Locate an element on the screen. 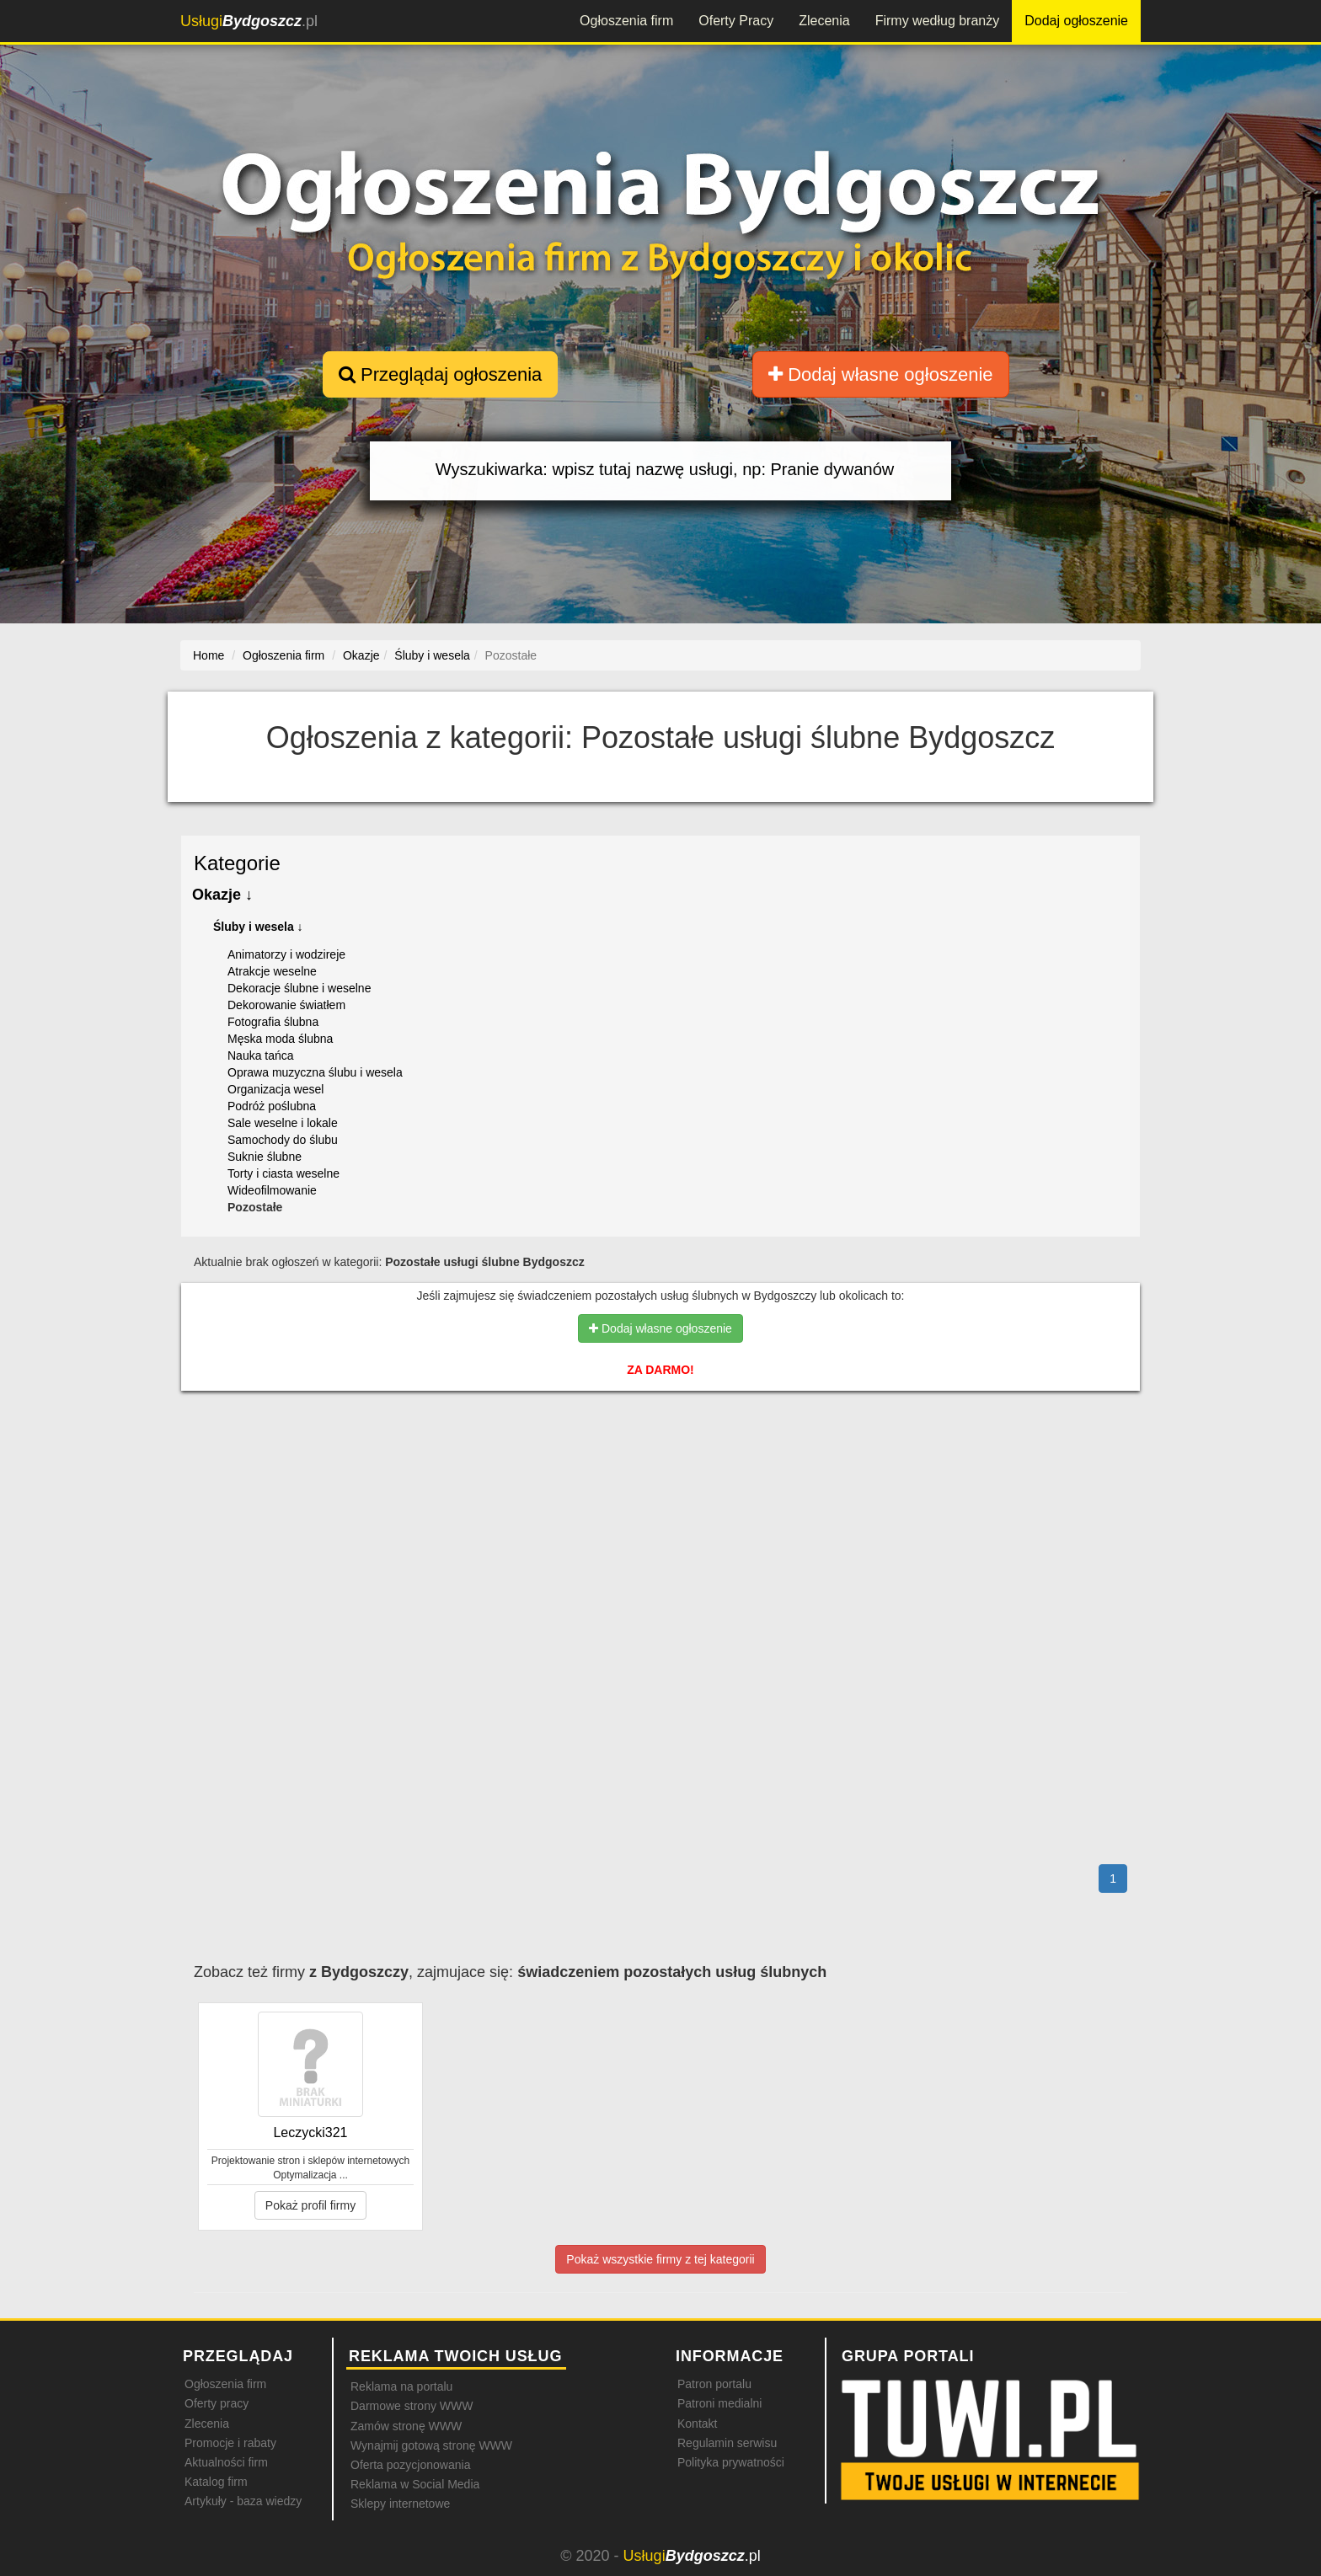 The width and height of the screenshot is (1321, 2576). Reklama w Social Media is located at coordinates (414, 2484).